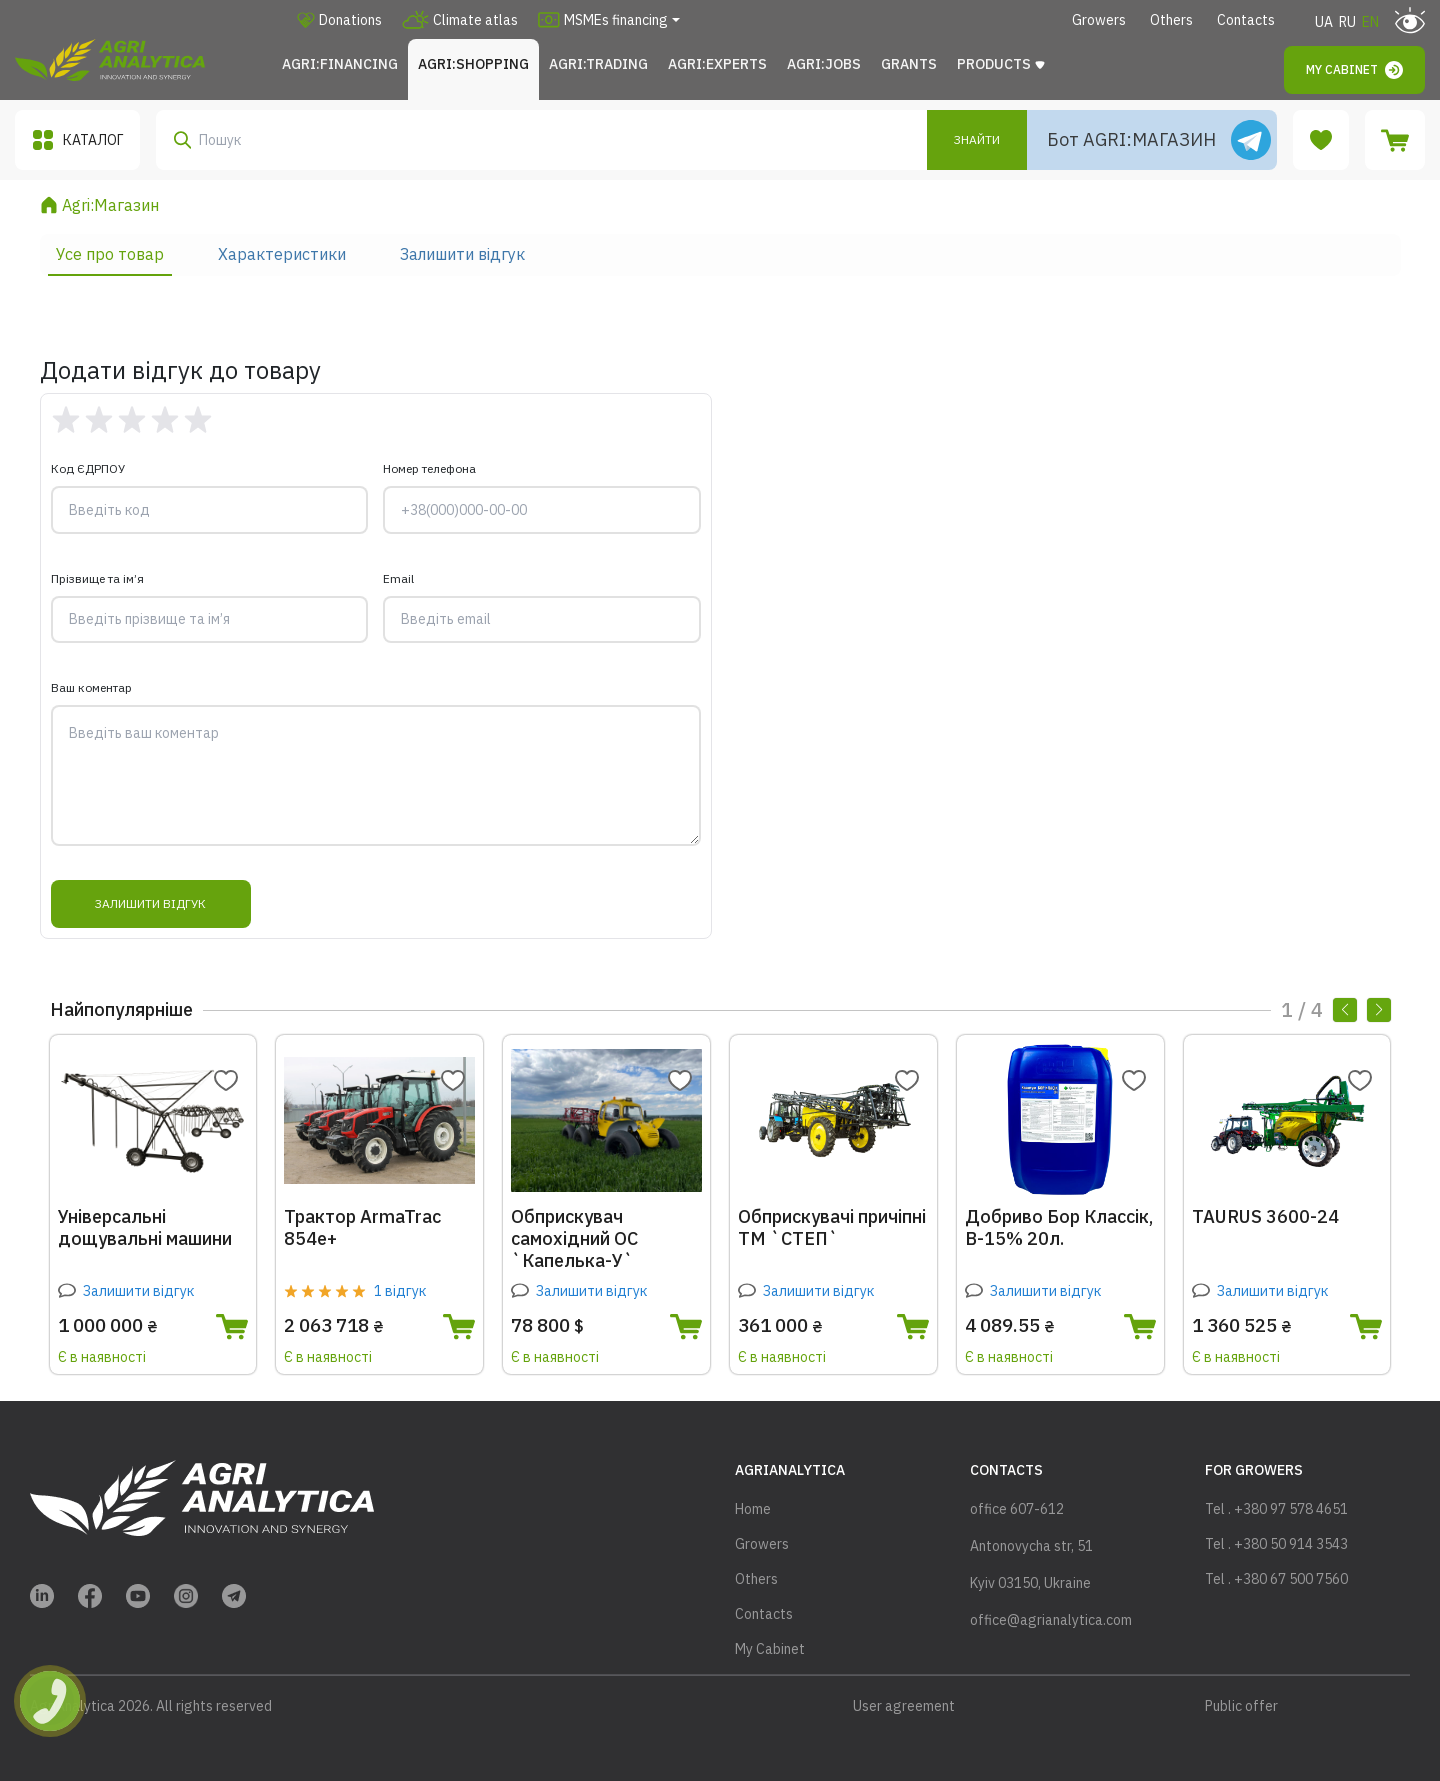 The height and width of the screenshot is (1781, 1440). Describe the element at coordinates (88, 468) in the screenshot. I see `Код ЄДРПОУ` at that location.